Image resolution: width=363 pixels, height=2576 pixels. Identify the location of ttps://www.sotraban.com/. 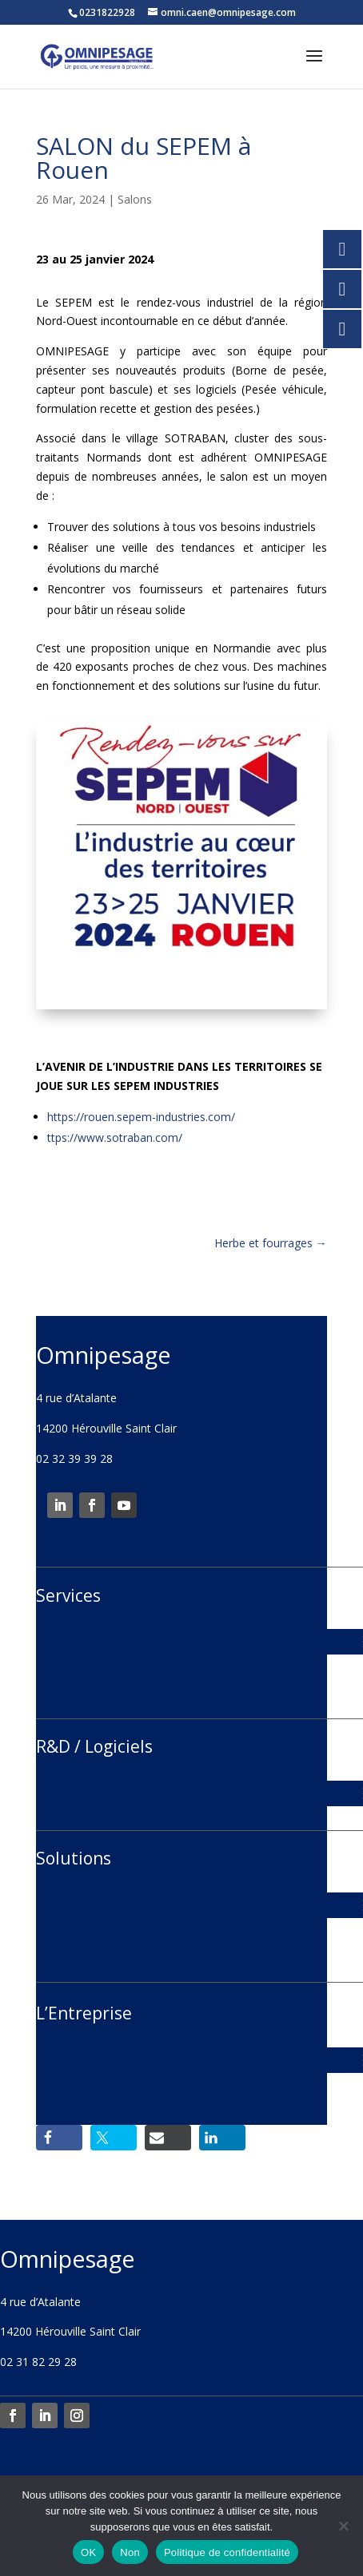
(114, 1137).